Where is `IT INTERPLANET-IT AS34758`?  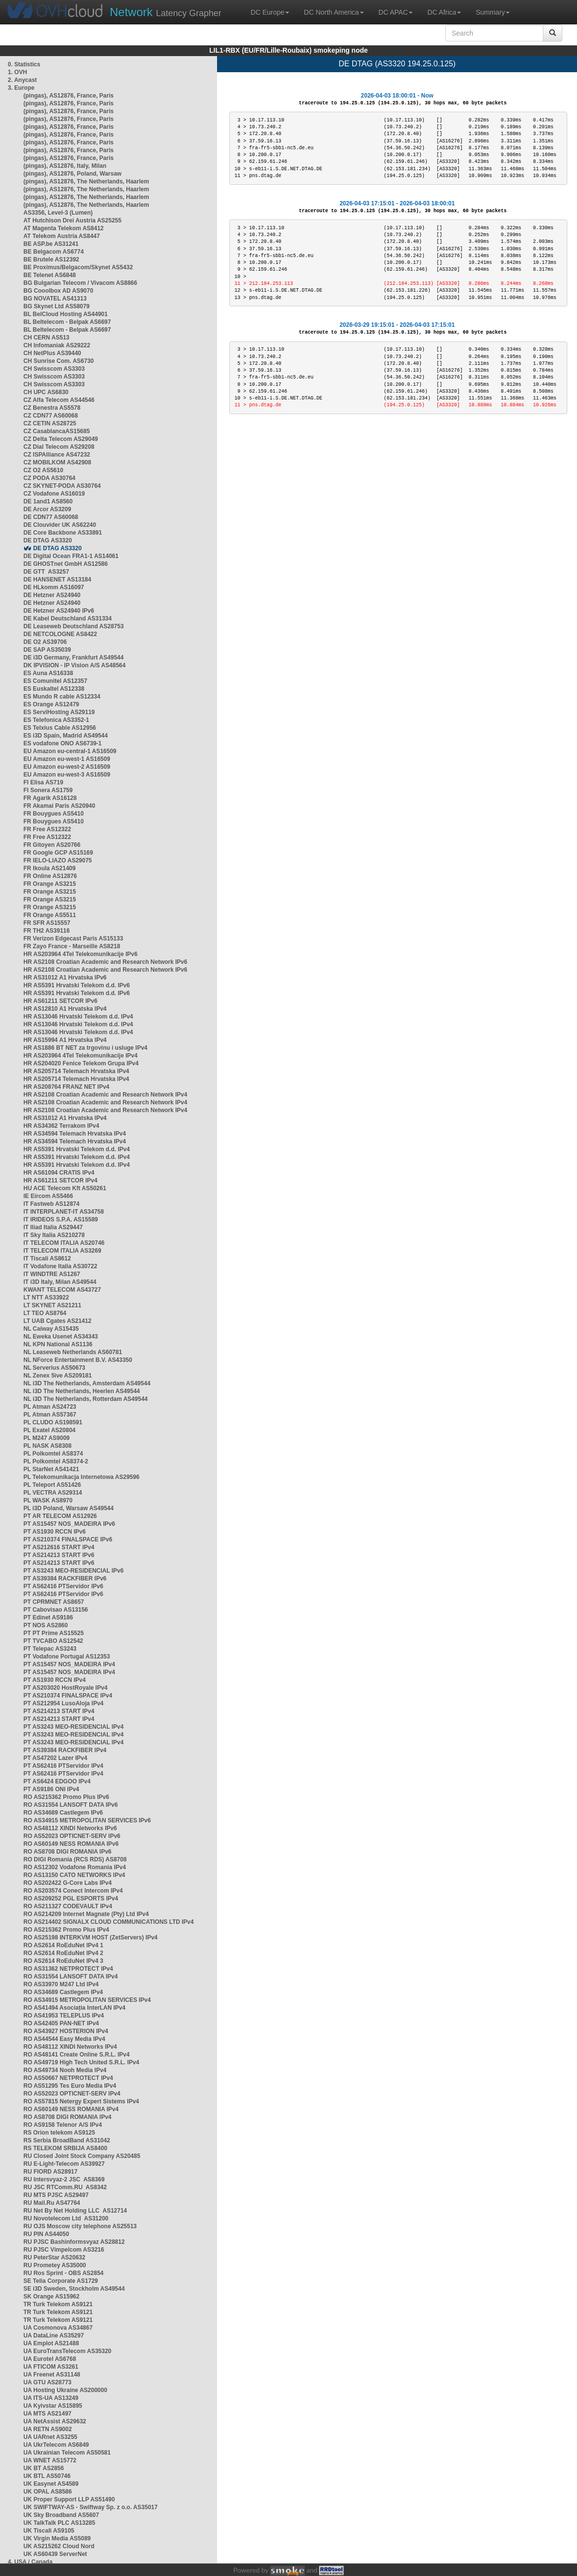
IT INTERPLANET-IT AS34758 is located at coordinates (63, 1211).